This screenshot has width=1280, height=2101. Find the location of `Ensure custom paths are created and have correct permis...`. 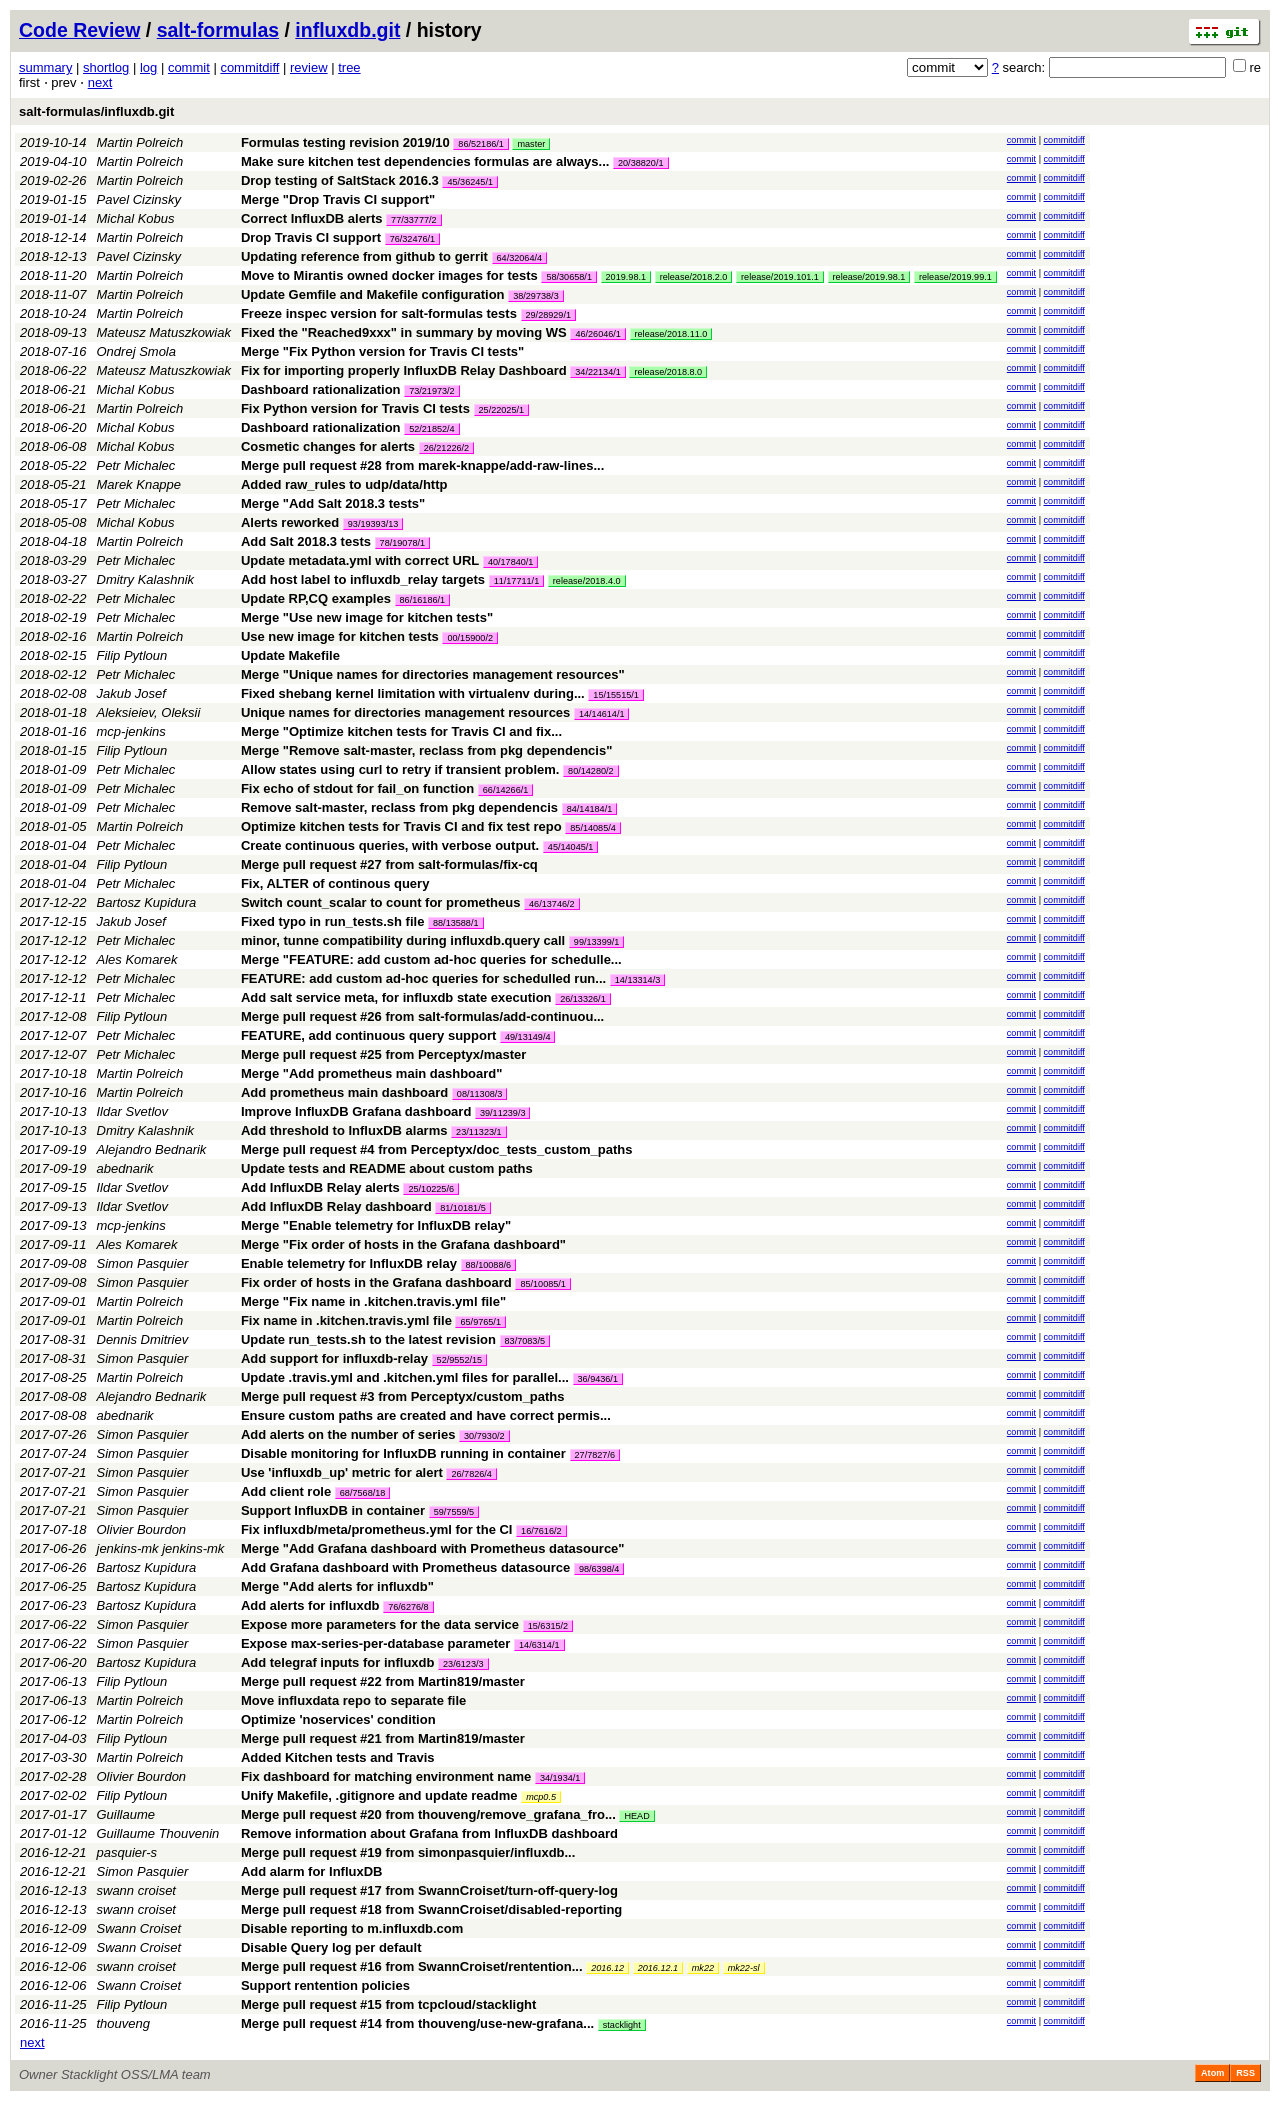

Ensure custom paths are created and have correct permis... is located at coordinates (426, 1415).